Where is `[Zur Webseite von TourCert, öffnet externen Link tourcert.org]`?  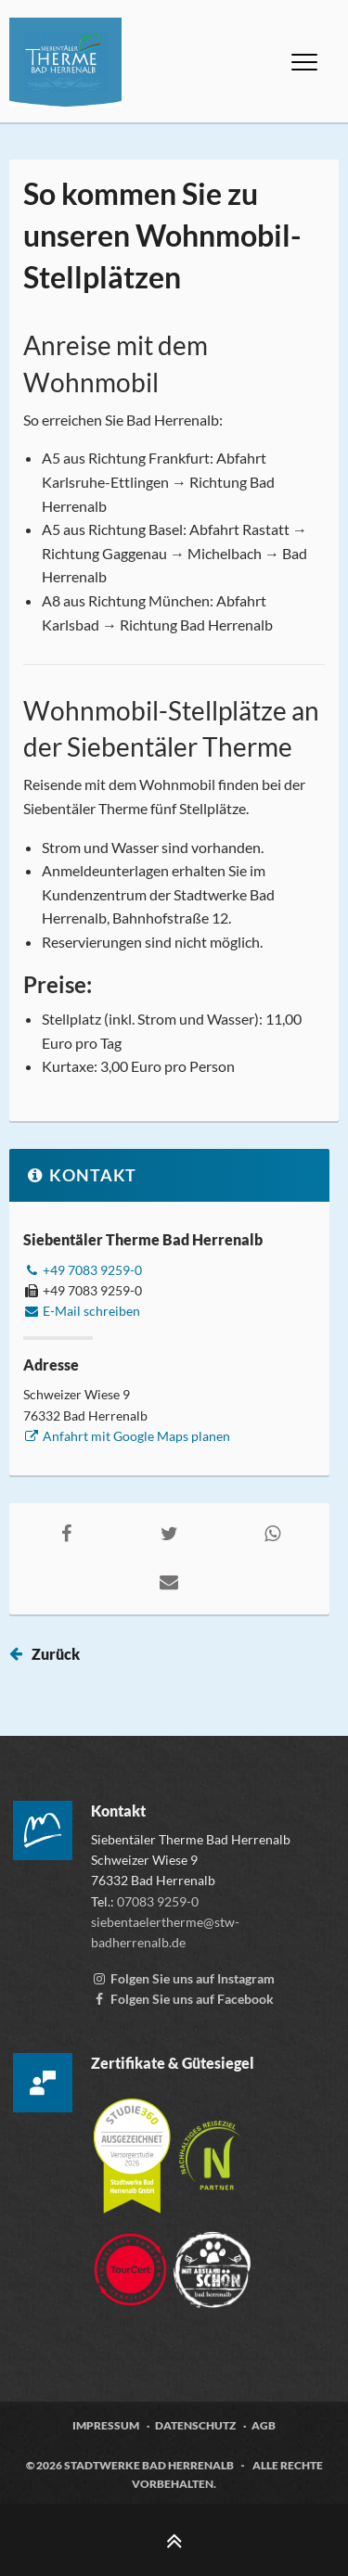
[Zur Webseite von TourCert, öffnet externen Link tourcert.org] is located at coordinates (132, 2261).